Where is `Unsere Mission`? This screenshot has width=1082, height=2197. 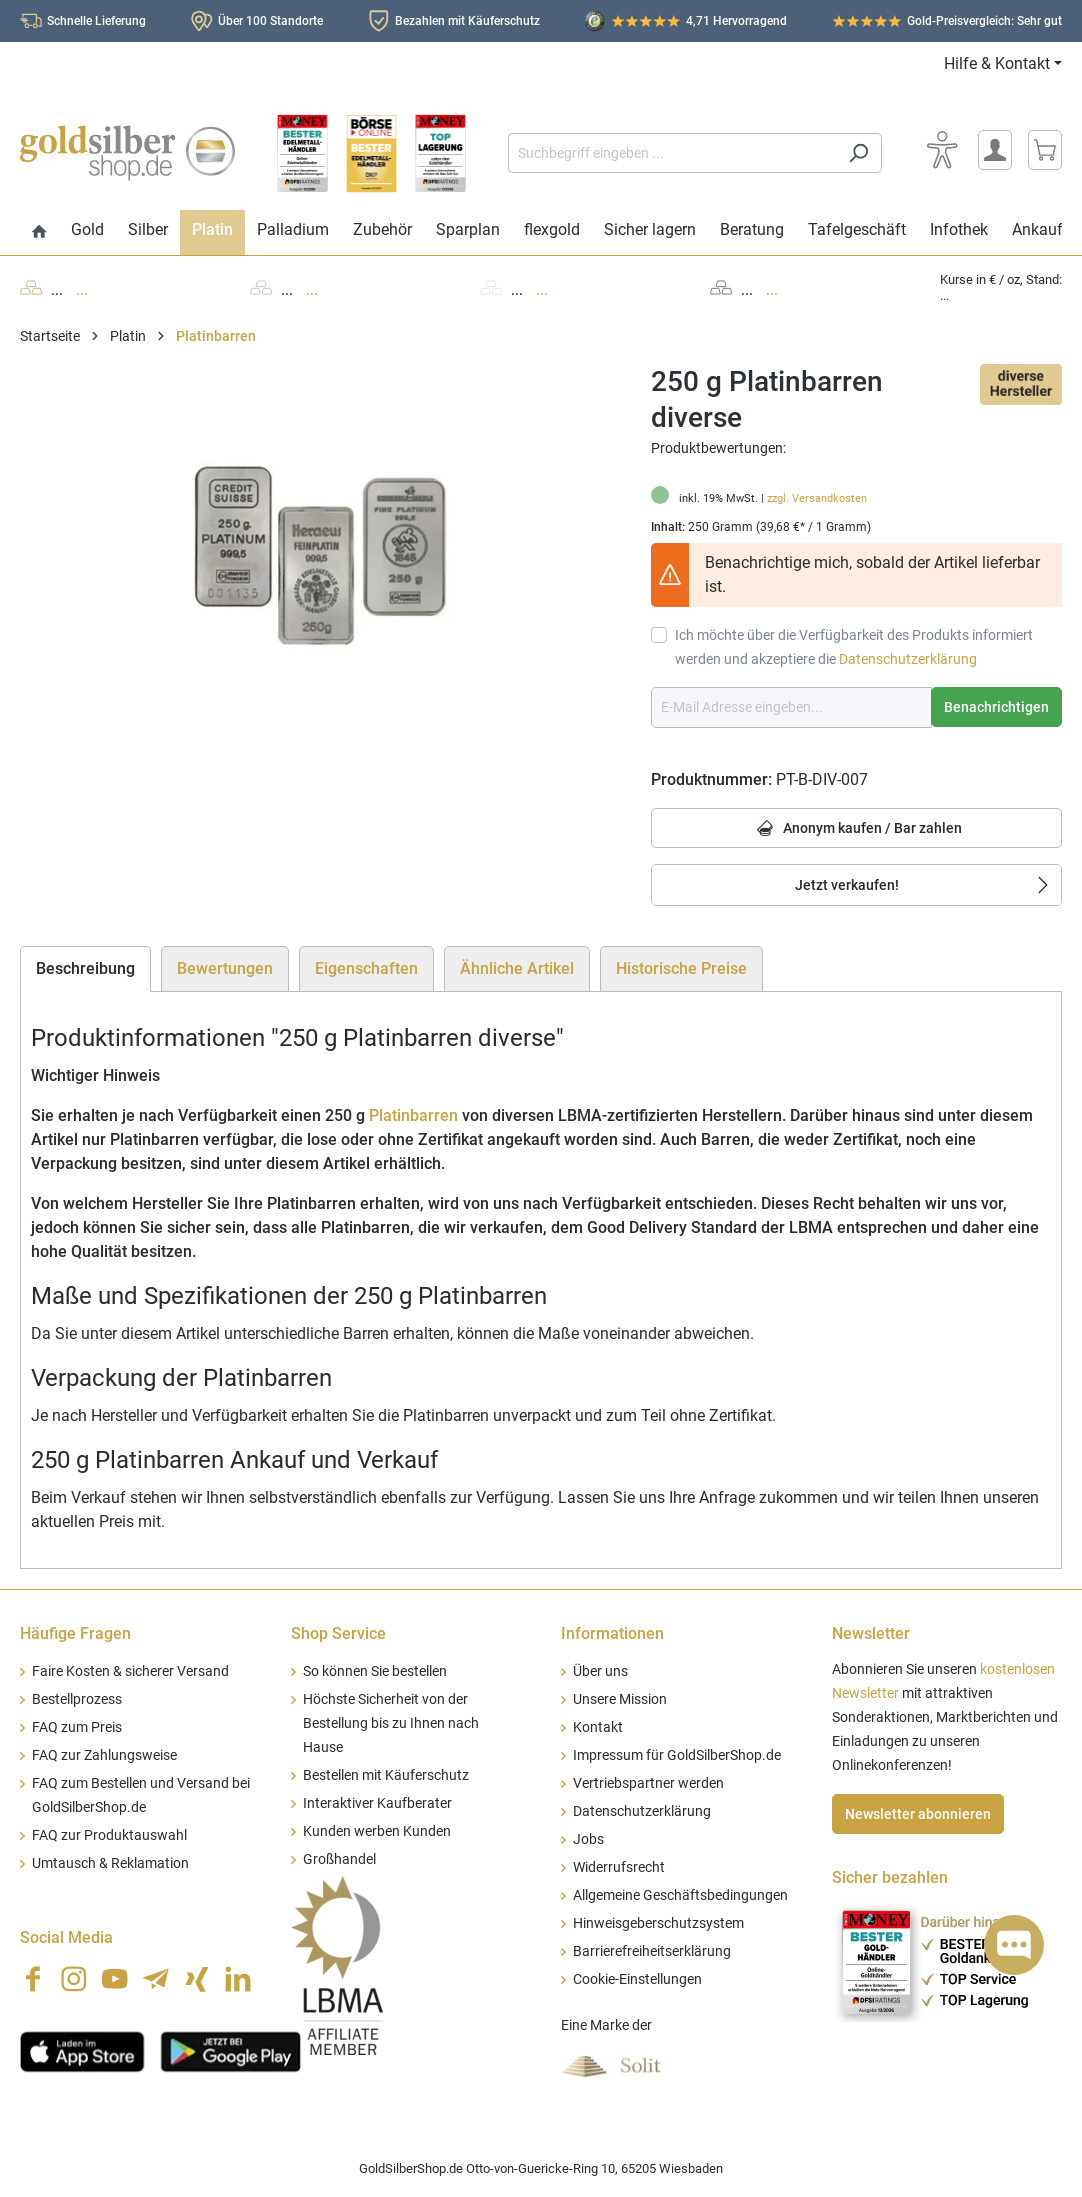 Unsere Mission is located at coordinates (620, 1699).